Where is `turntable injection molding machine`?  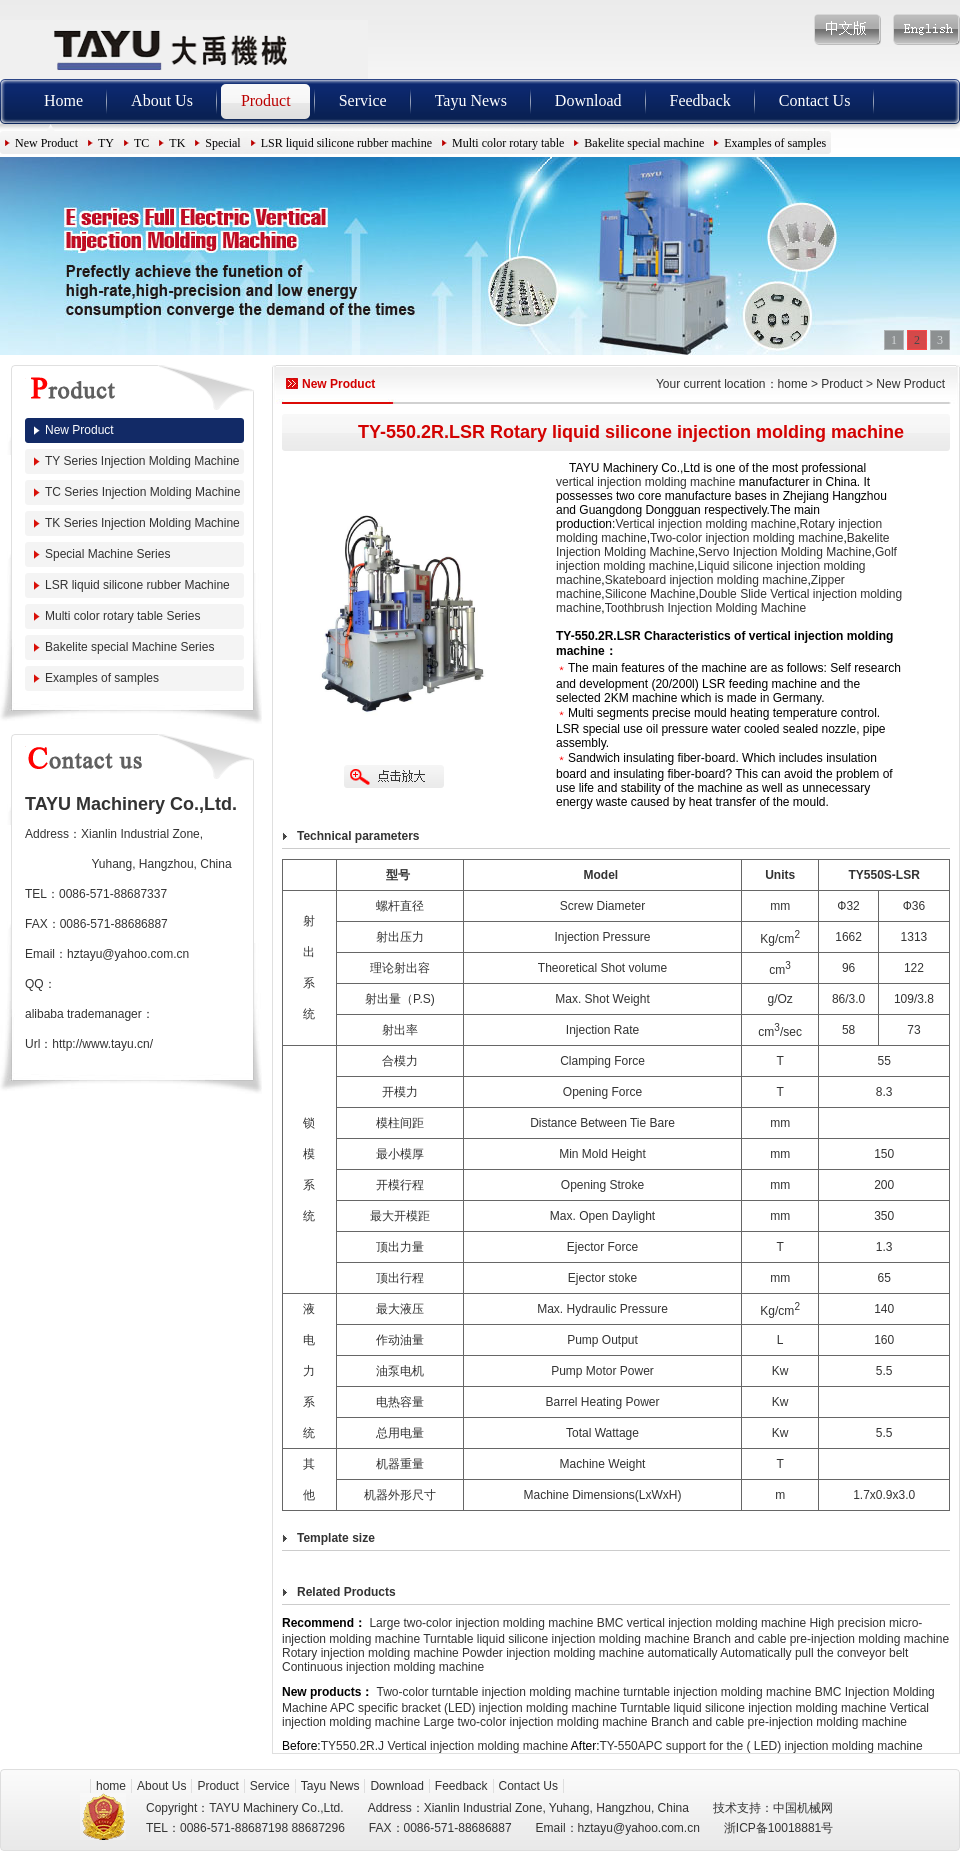 turntable injection molding machine is located at coordinates (717, 1692).